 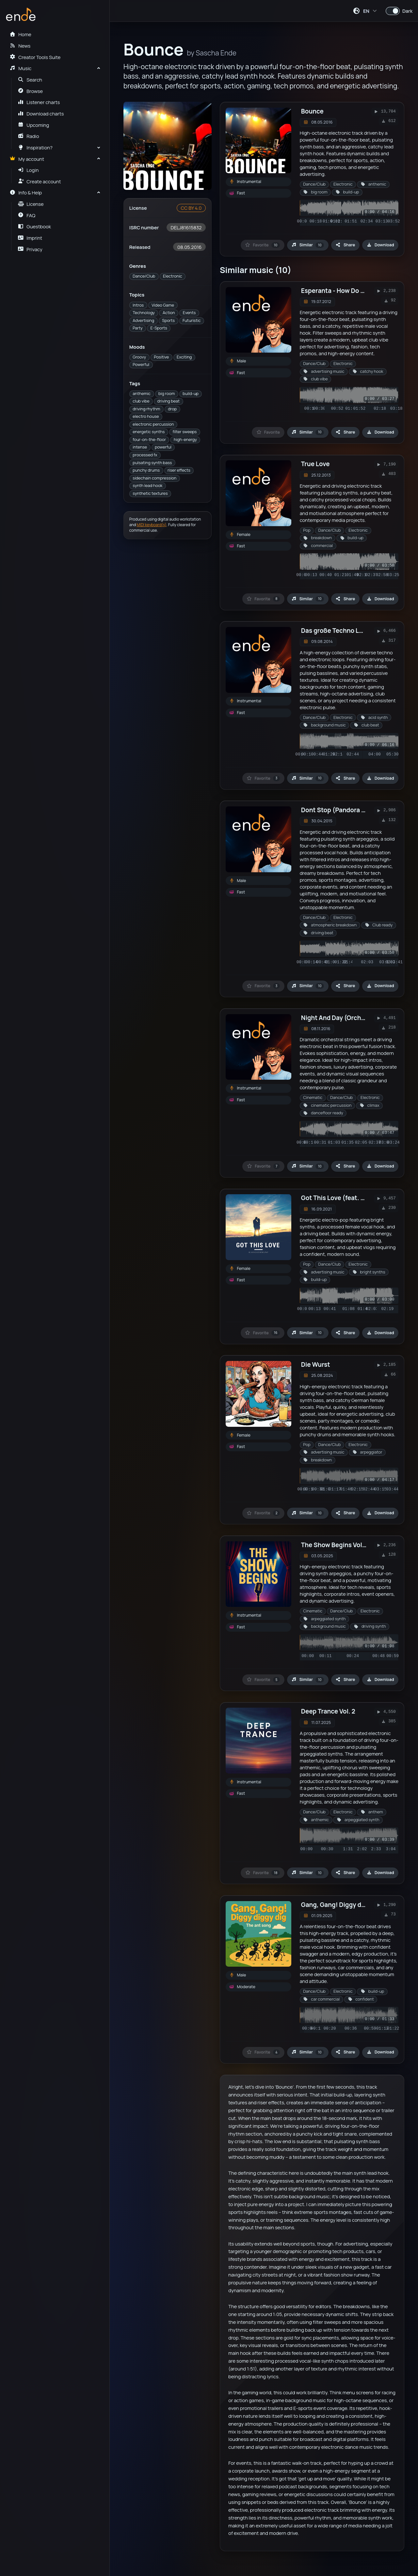 I want to click on Inspiration?, so click(x=35, y=147).